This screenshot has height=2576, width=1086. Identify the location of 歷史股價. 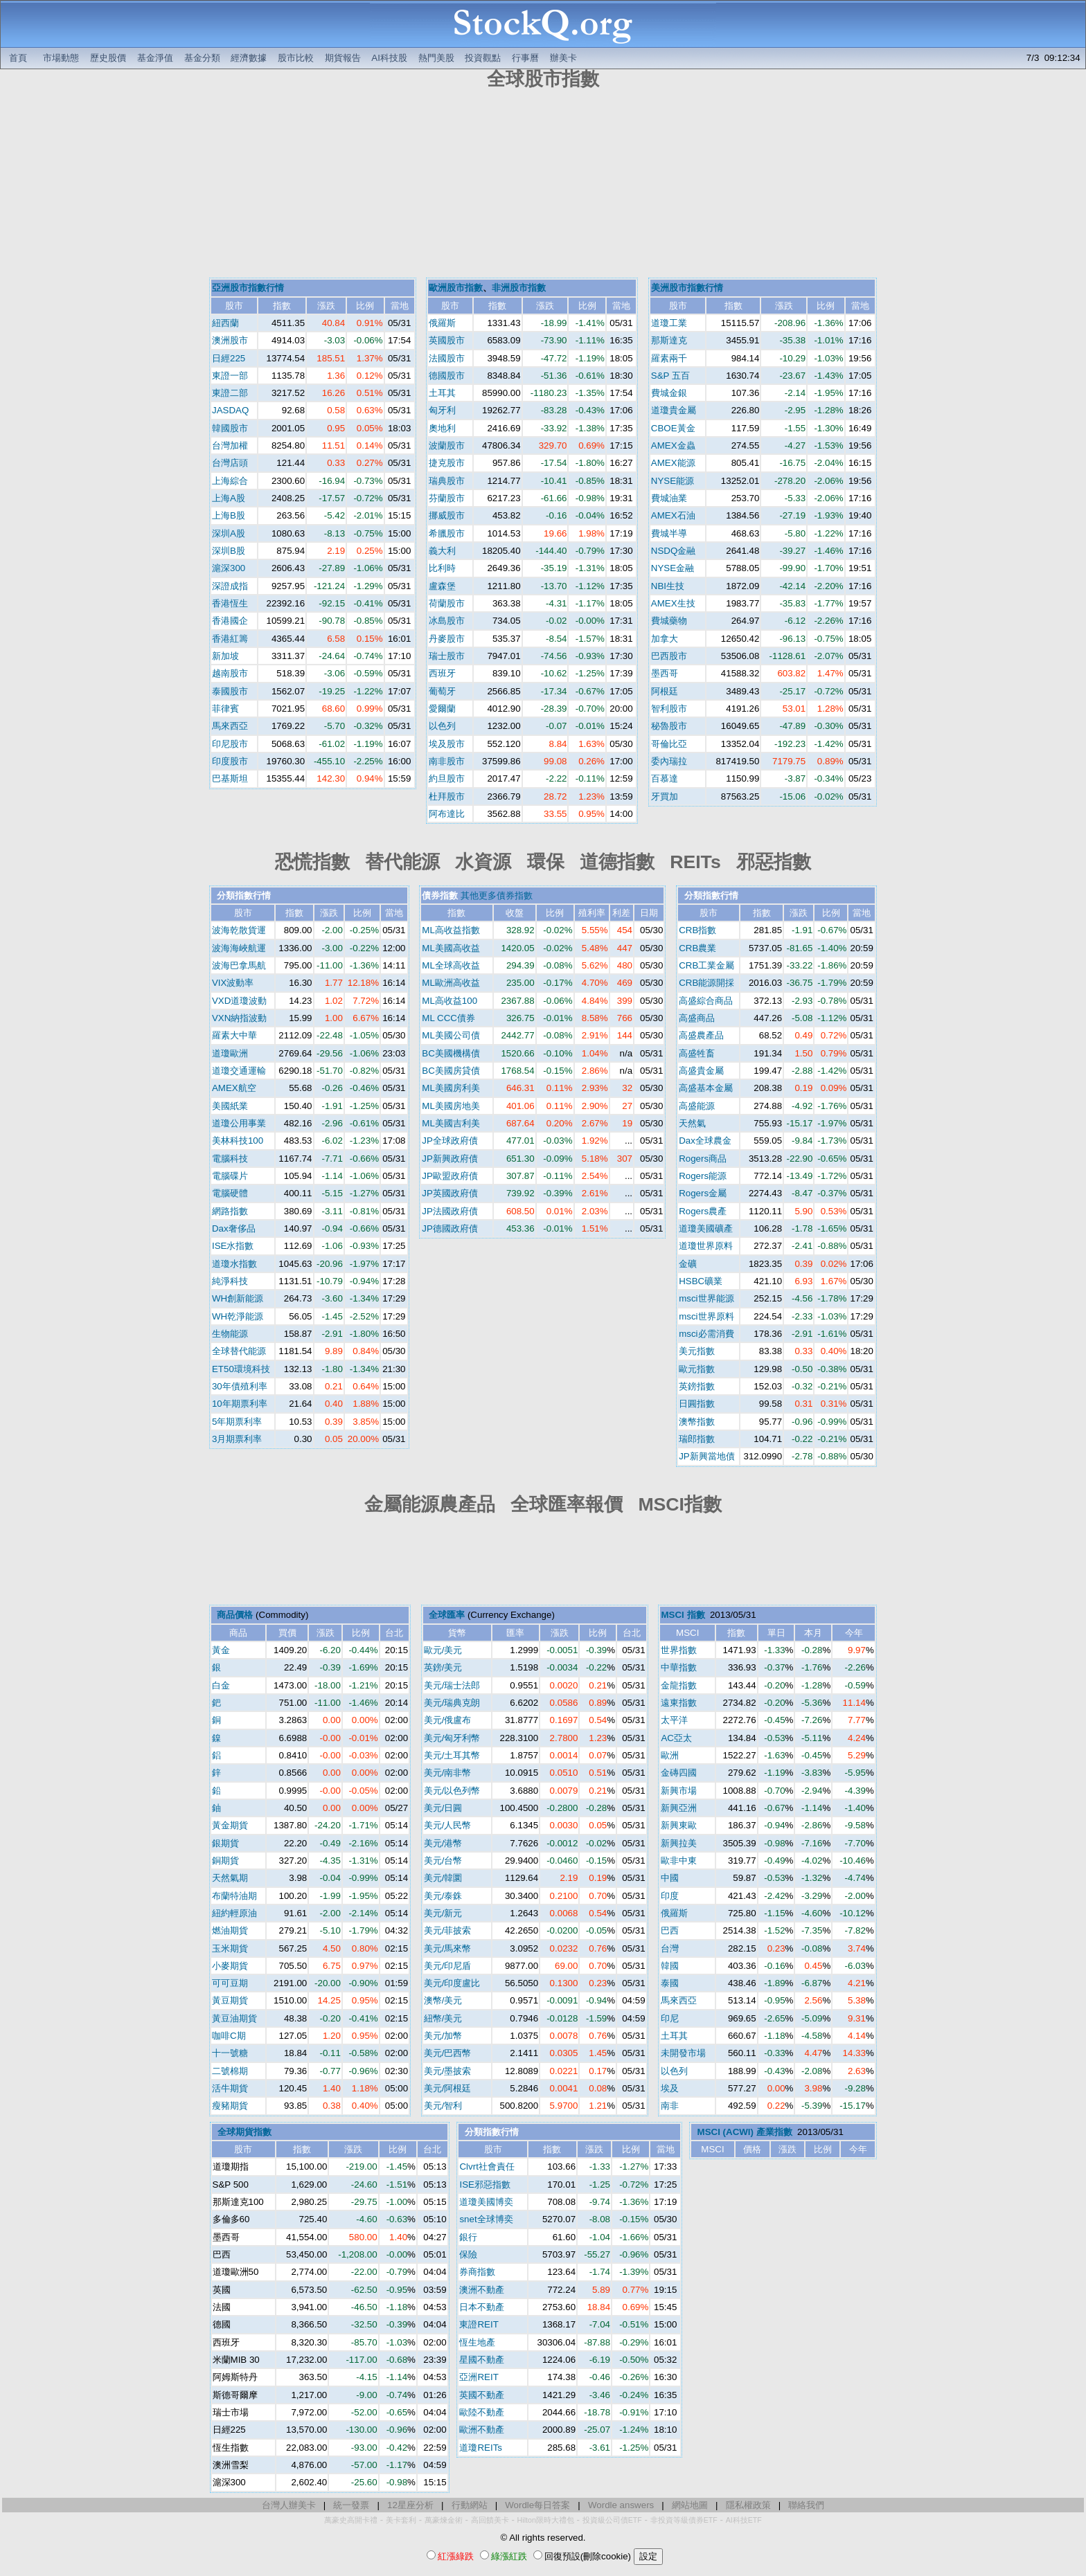
(108, 58).